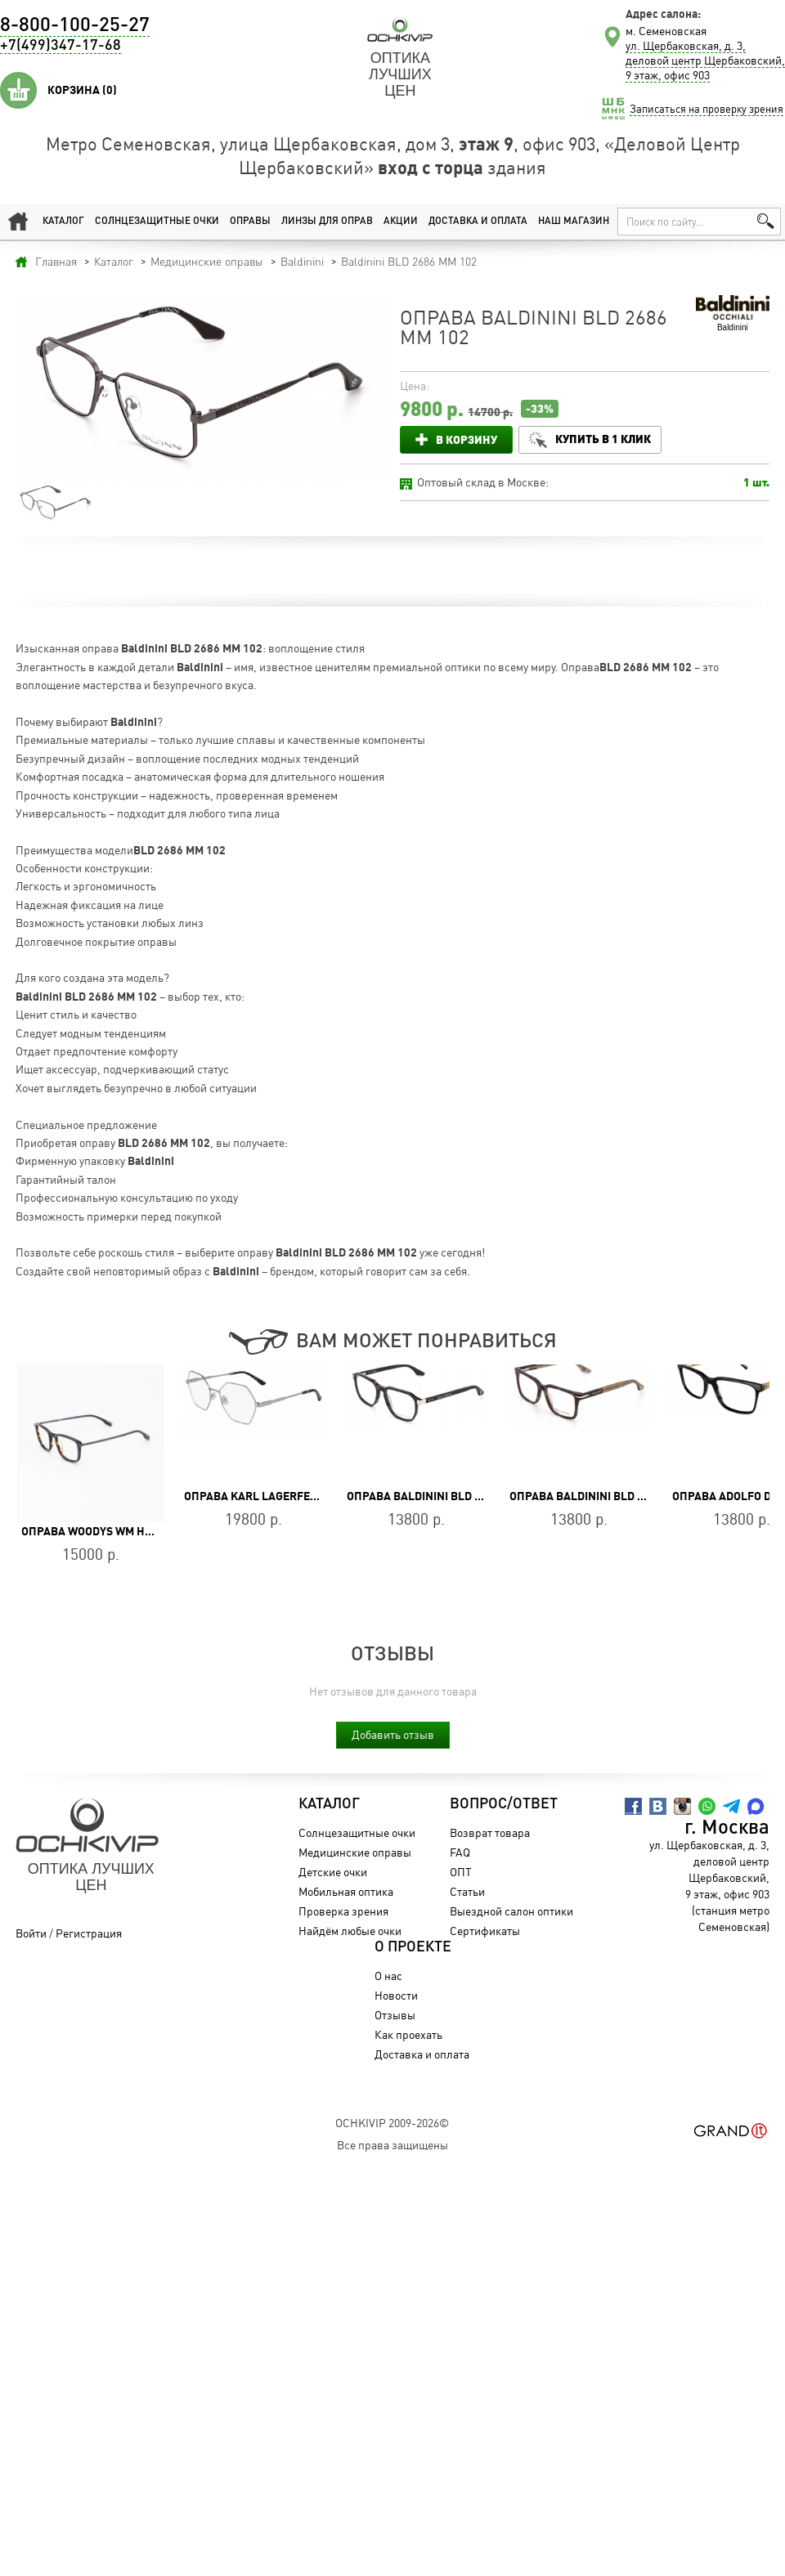  What do you see at coordinates (477, 221) in the screenshot?
I see `Доставка и оплата` at bounding box center [477, 221].